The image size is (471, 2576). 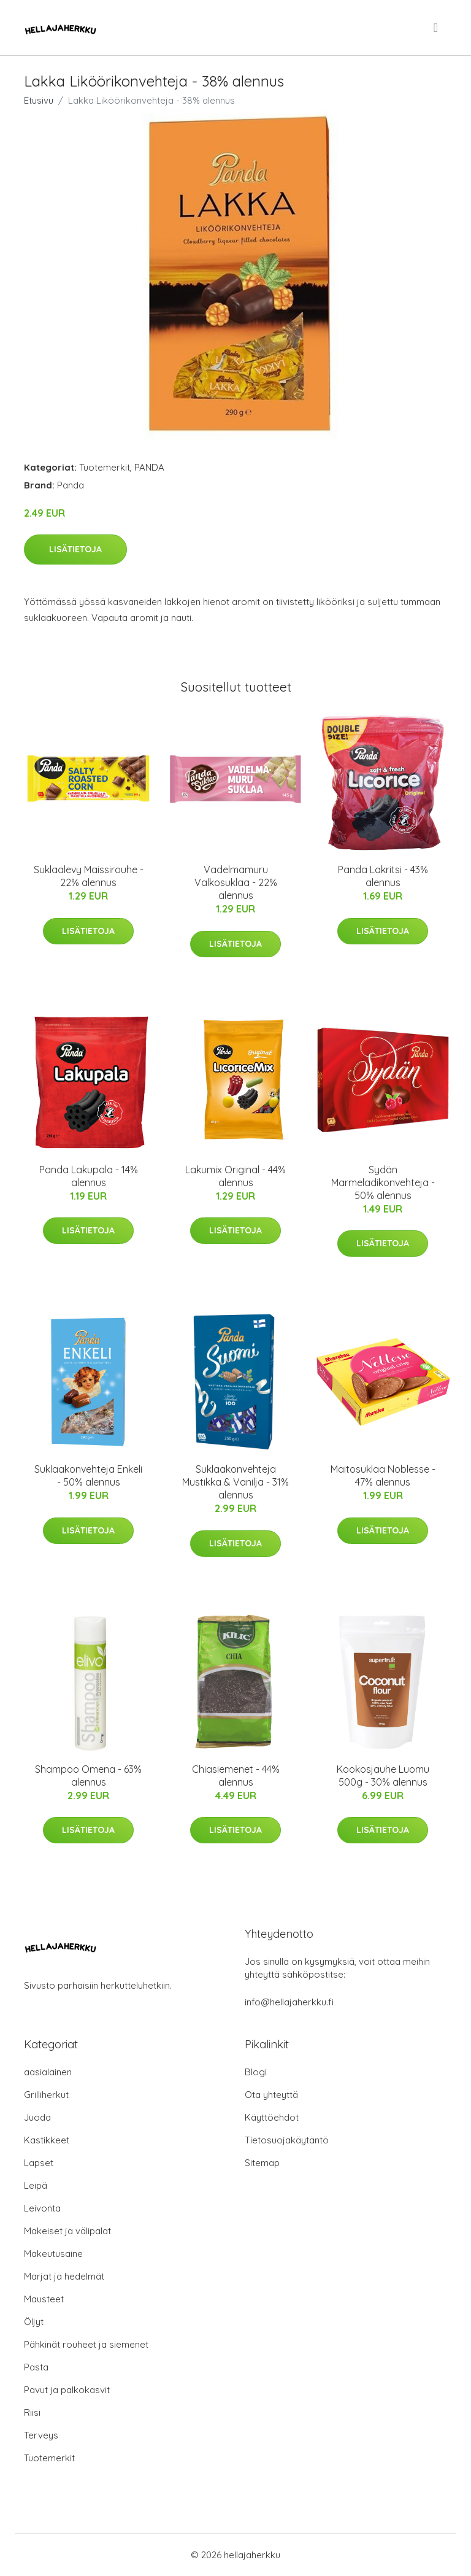 What do you see at coordinates (67, 2231) in the screenshot?
I see `Makeiset ja välipalat` at bounding box center [67, 2231].